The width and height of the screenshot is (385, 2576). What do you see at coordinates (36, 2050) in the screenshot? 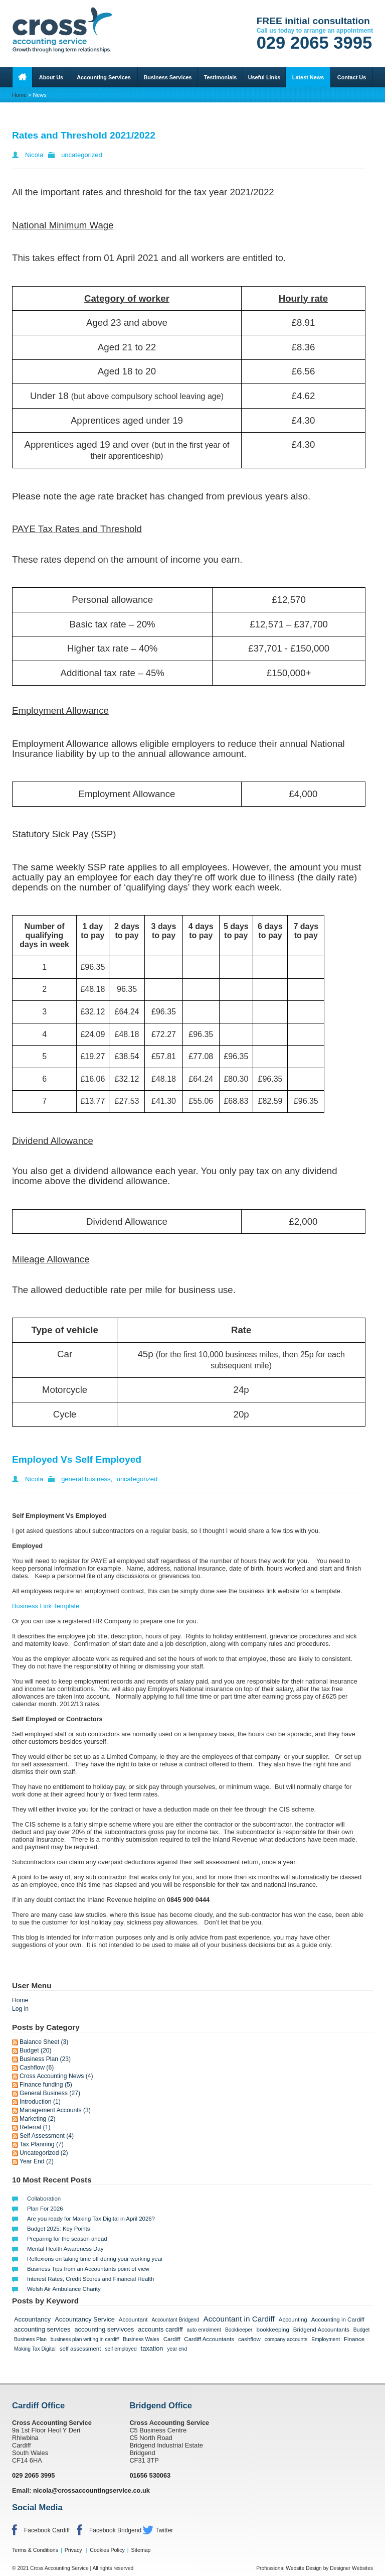
I see `Budget (20)` at bounding box center [36, 2050].